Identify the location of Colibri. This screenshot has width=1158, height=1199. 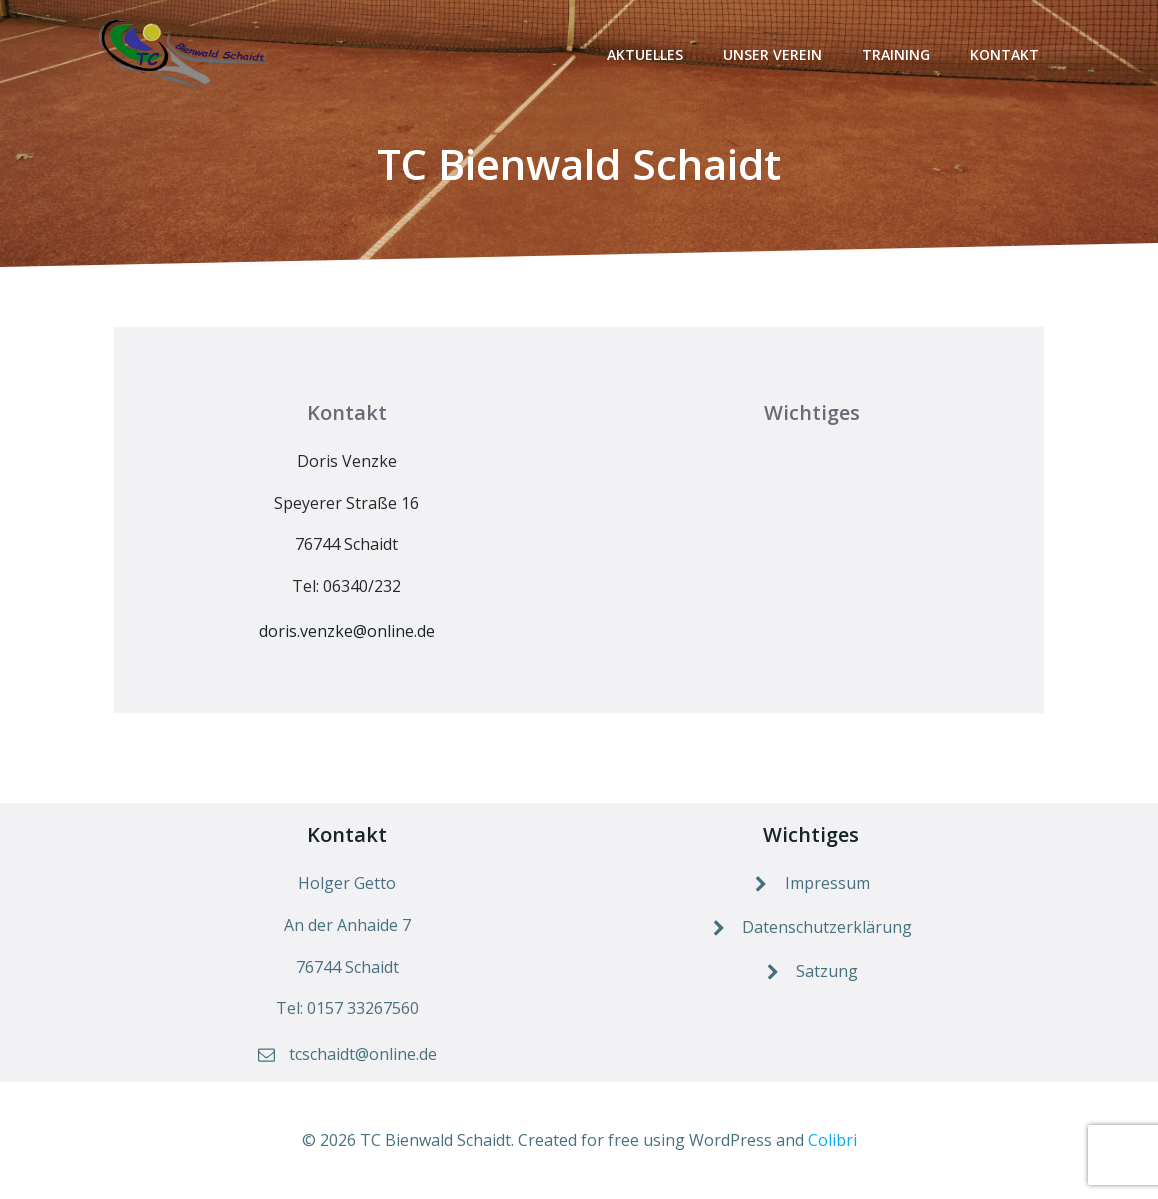
(832, 1140).